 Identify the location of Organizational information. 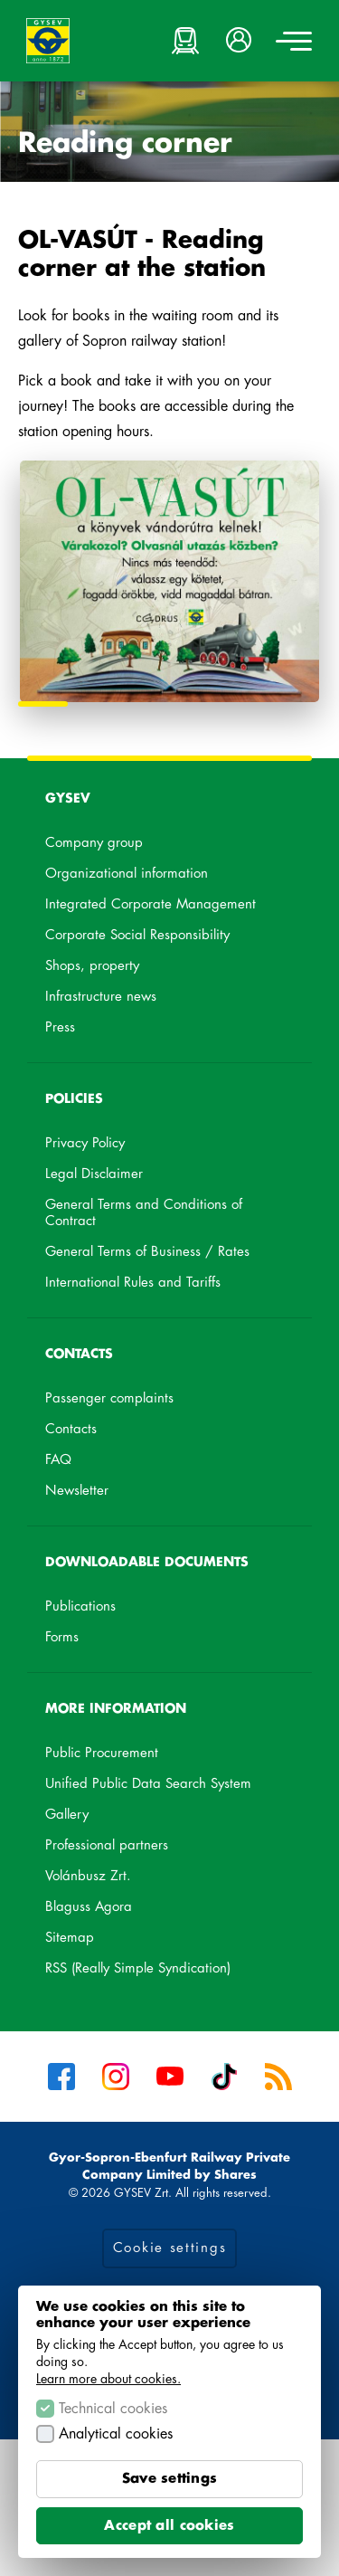
(126, 873).